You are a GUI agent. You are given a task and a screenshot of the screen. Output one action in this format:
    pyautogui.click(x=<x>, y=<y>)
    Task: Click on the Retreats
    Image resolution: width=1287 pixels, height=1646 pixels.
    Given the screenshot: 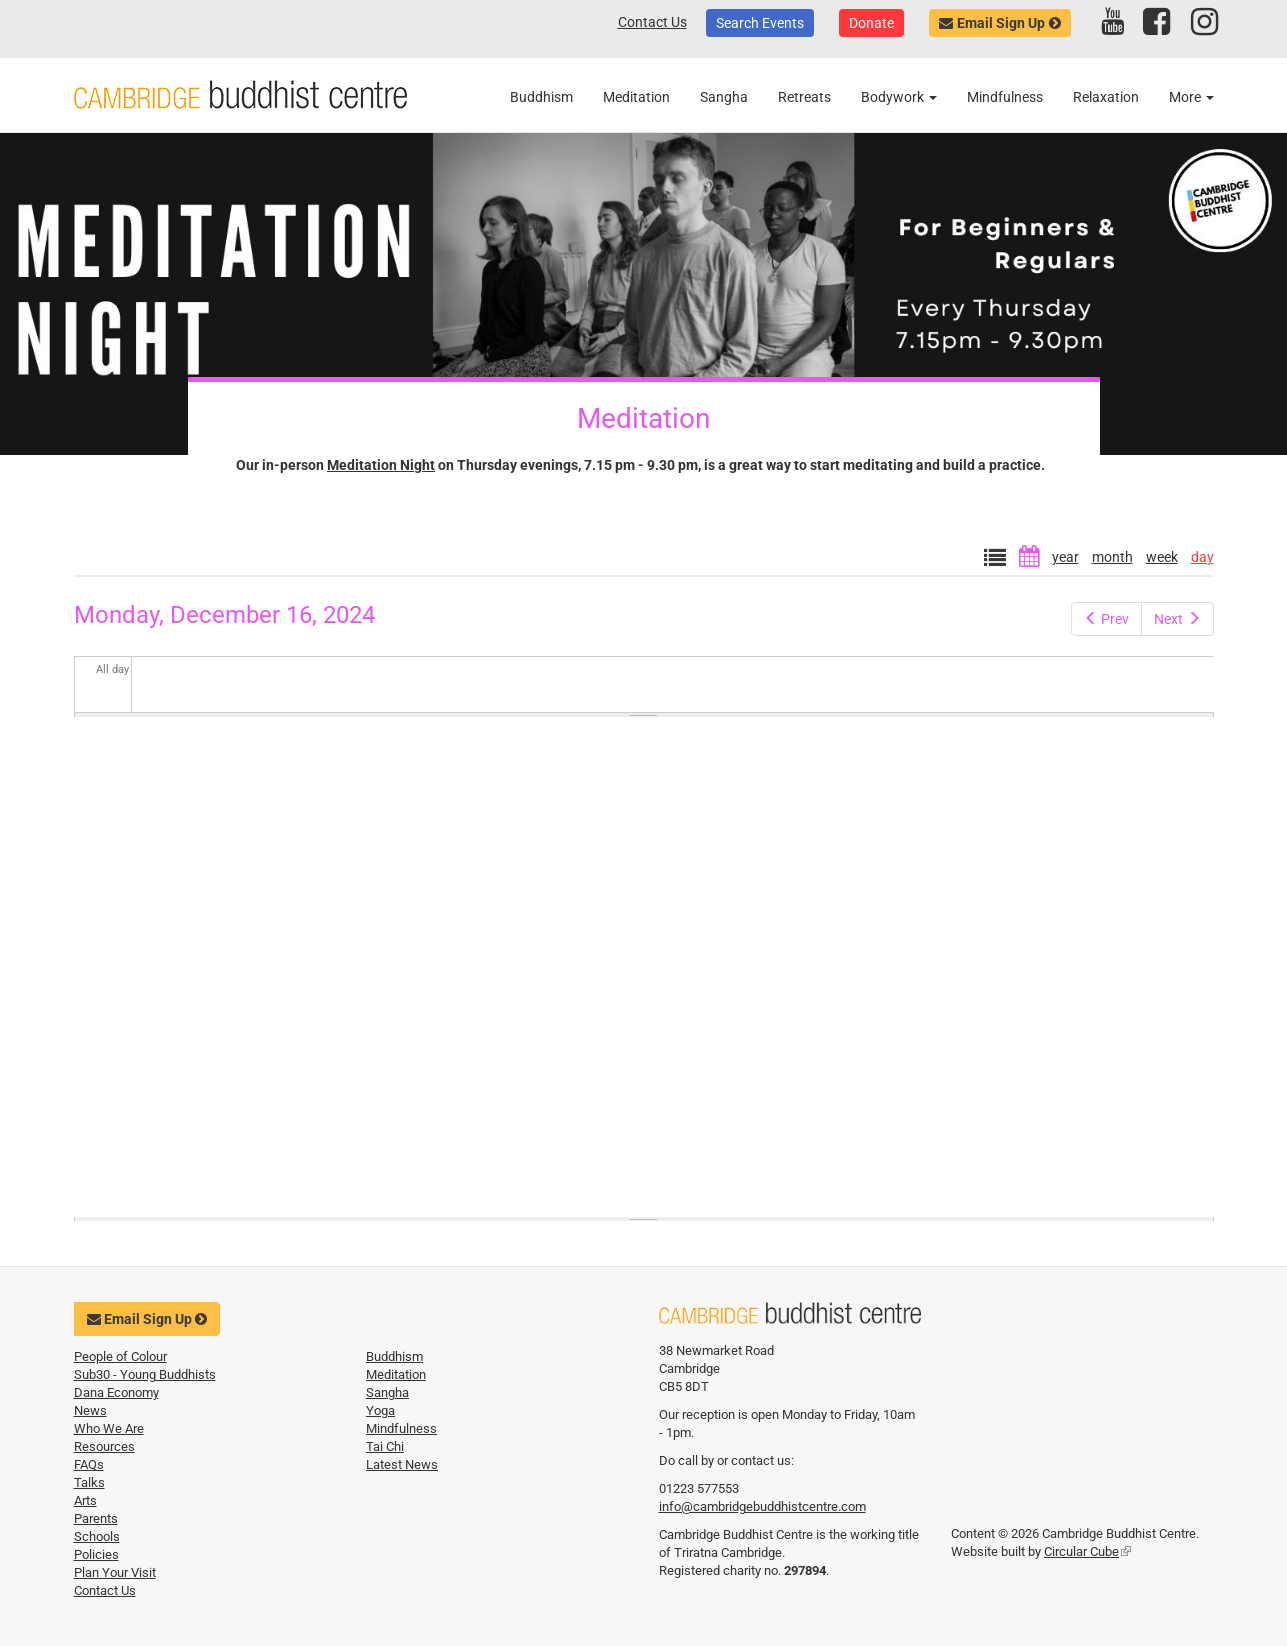 What is the action you would take?
    pyautogui.click(x=804, y=97)
    